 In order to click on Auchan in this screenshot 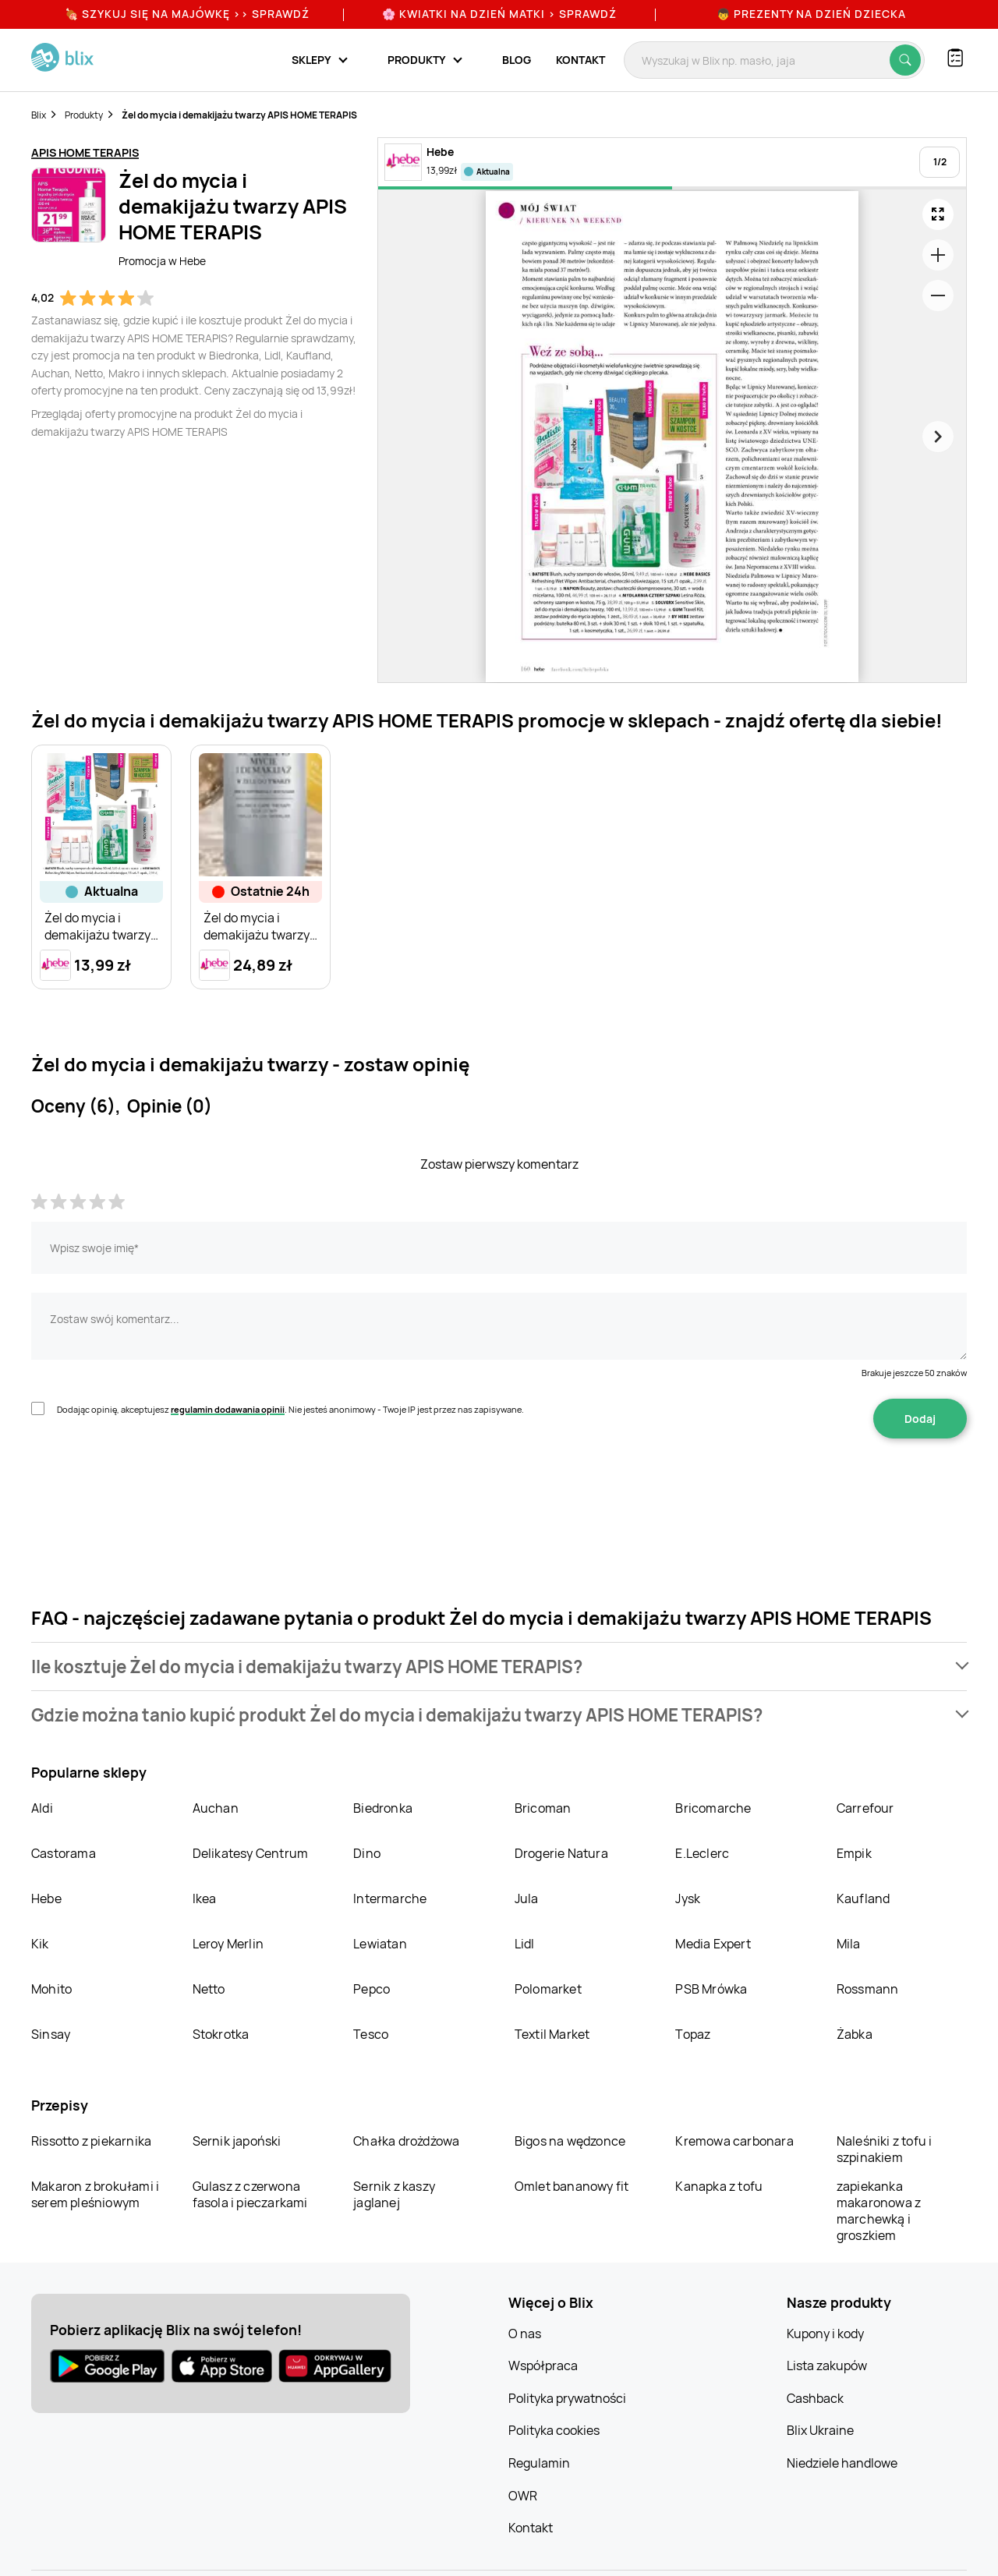, I will do `click(216, 1808)`.